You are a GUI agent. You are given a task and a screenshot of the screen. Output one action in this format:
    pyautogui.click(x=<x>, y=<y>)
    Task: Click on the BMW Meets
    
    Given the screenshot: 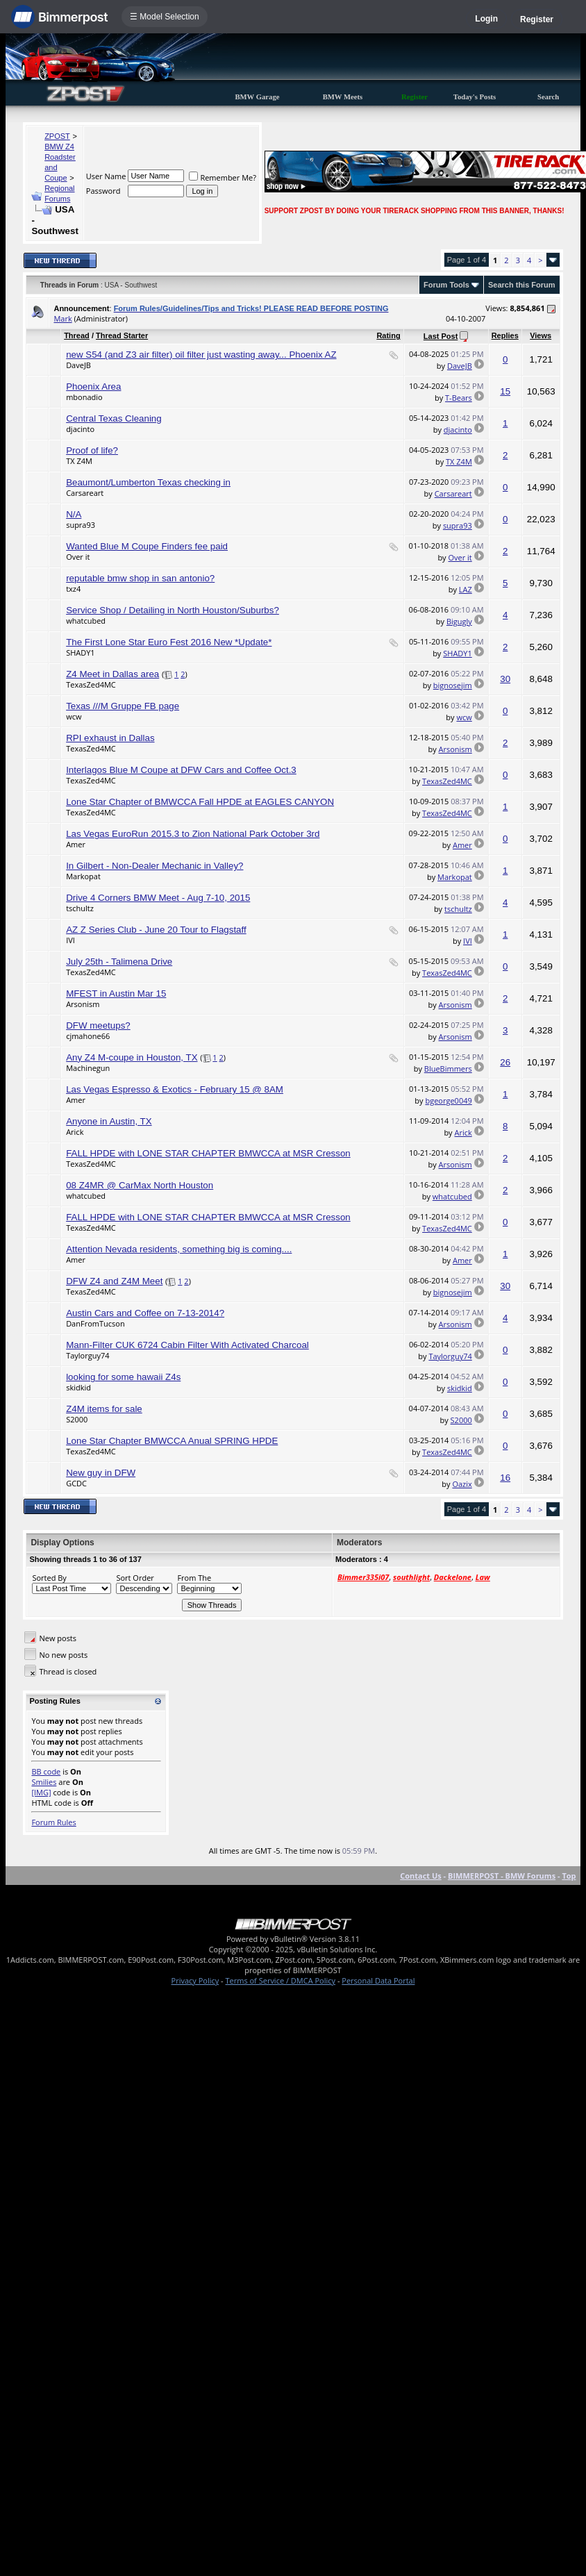 What is the action you would take?
    pyautogui.click(x=343, y=97)
    